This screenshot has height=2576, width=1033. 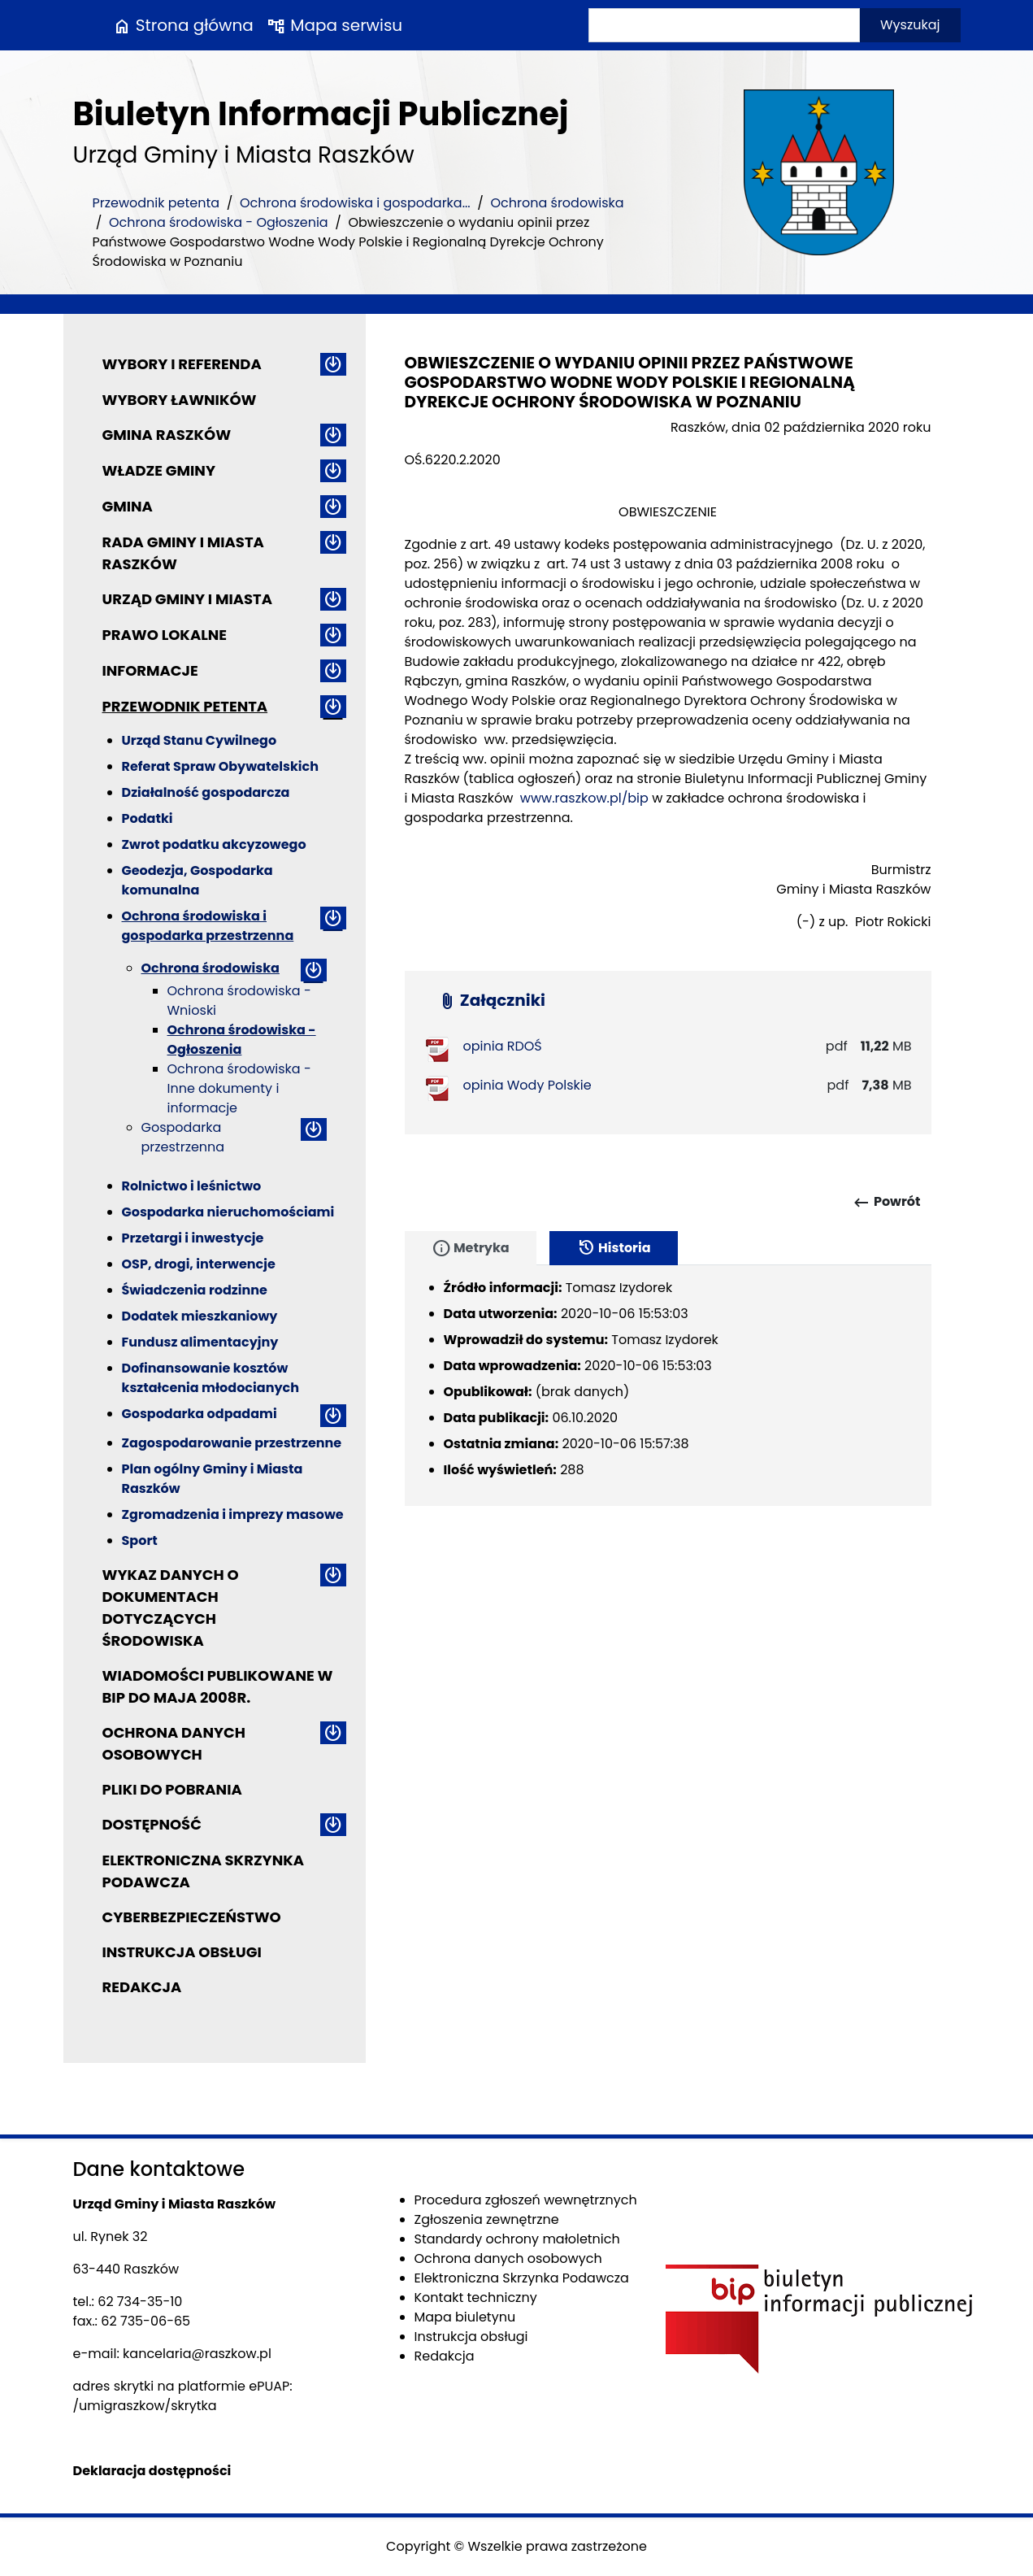 What do you see at coordinates (527, 1085) in the screenshot?
I see `opinia Wody Polskie` at bounding box center [527, 1085].